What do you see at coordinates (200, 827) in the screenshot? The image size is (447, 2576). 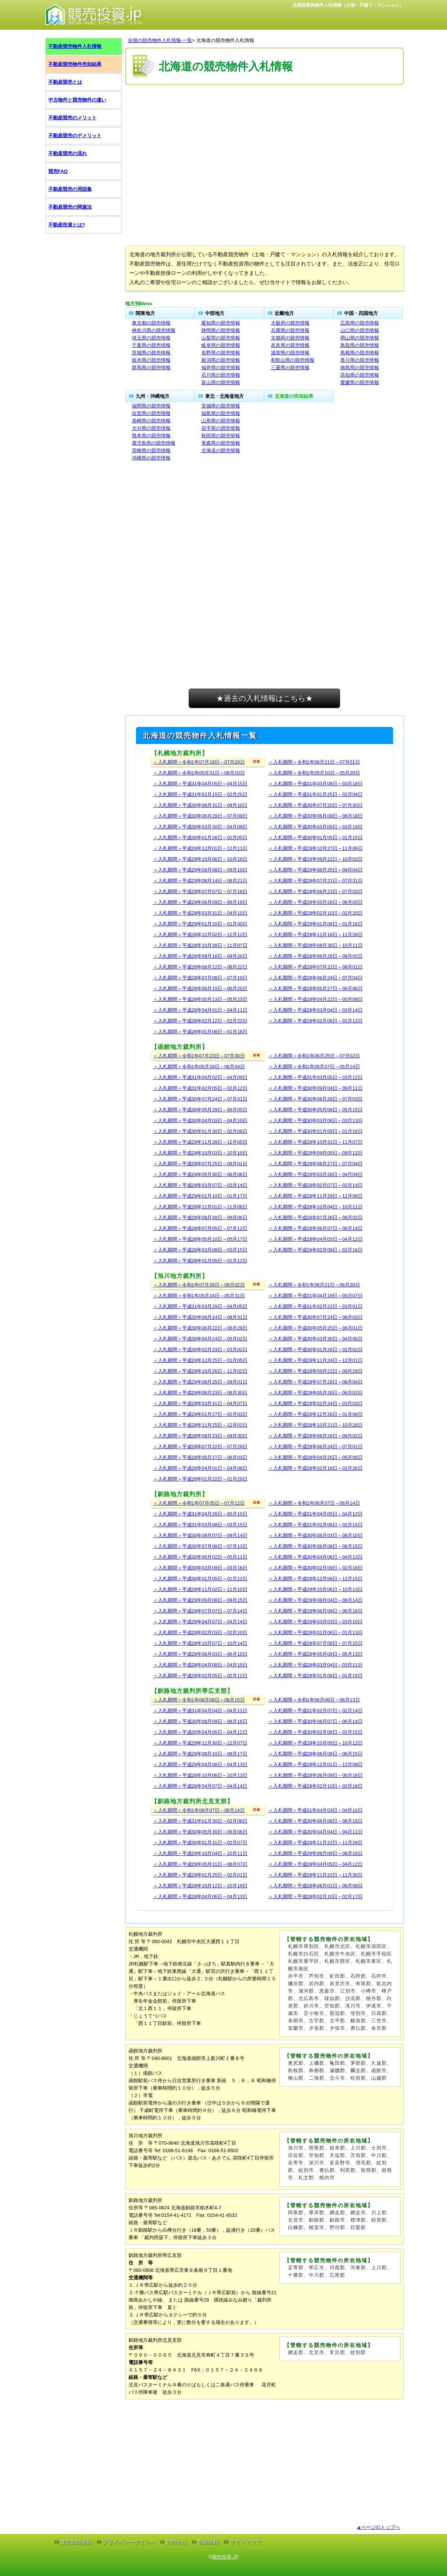 I see `＜入札期間＞平成30年03月30日～04月09日` at bounding box center [200, 827].